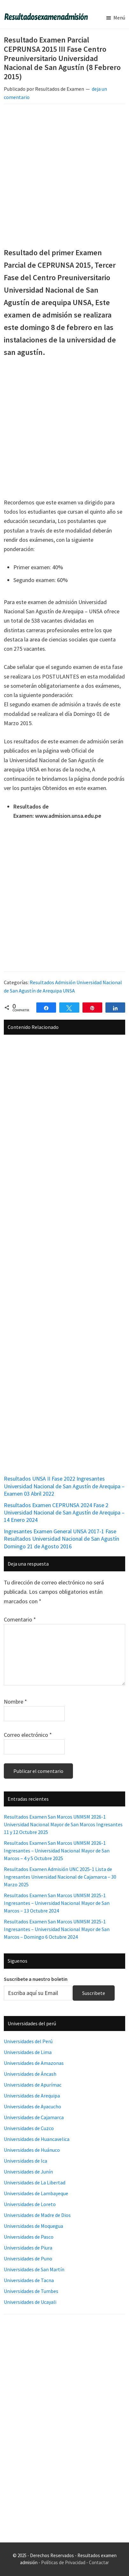  I want to click on Universidades de Amazonas, so click(34, 2063).